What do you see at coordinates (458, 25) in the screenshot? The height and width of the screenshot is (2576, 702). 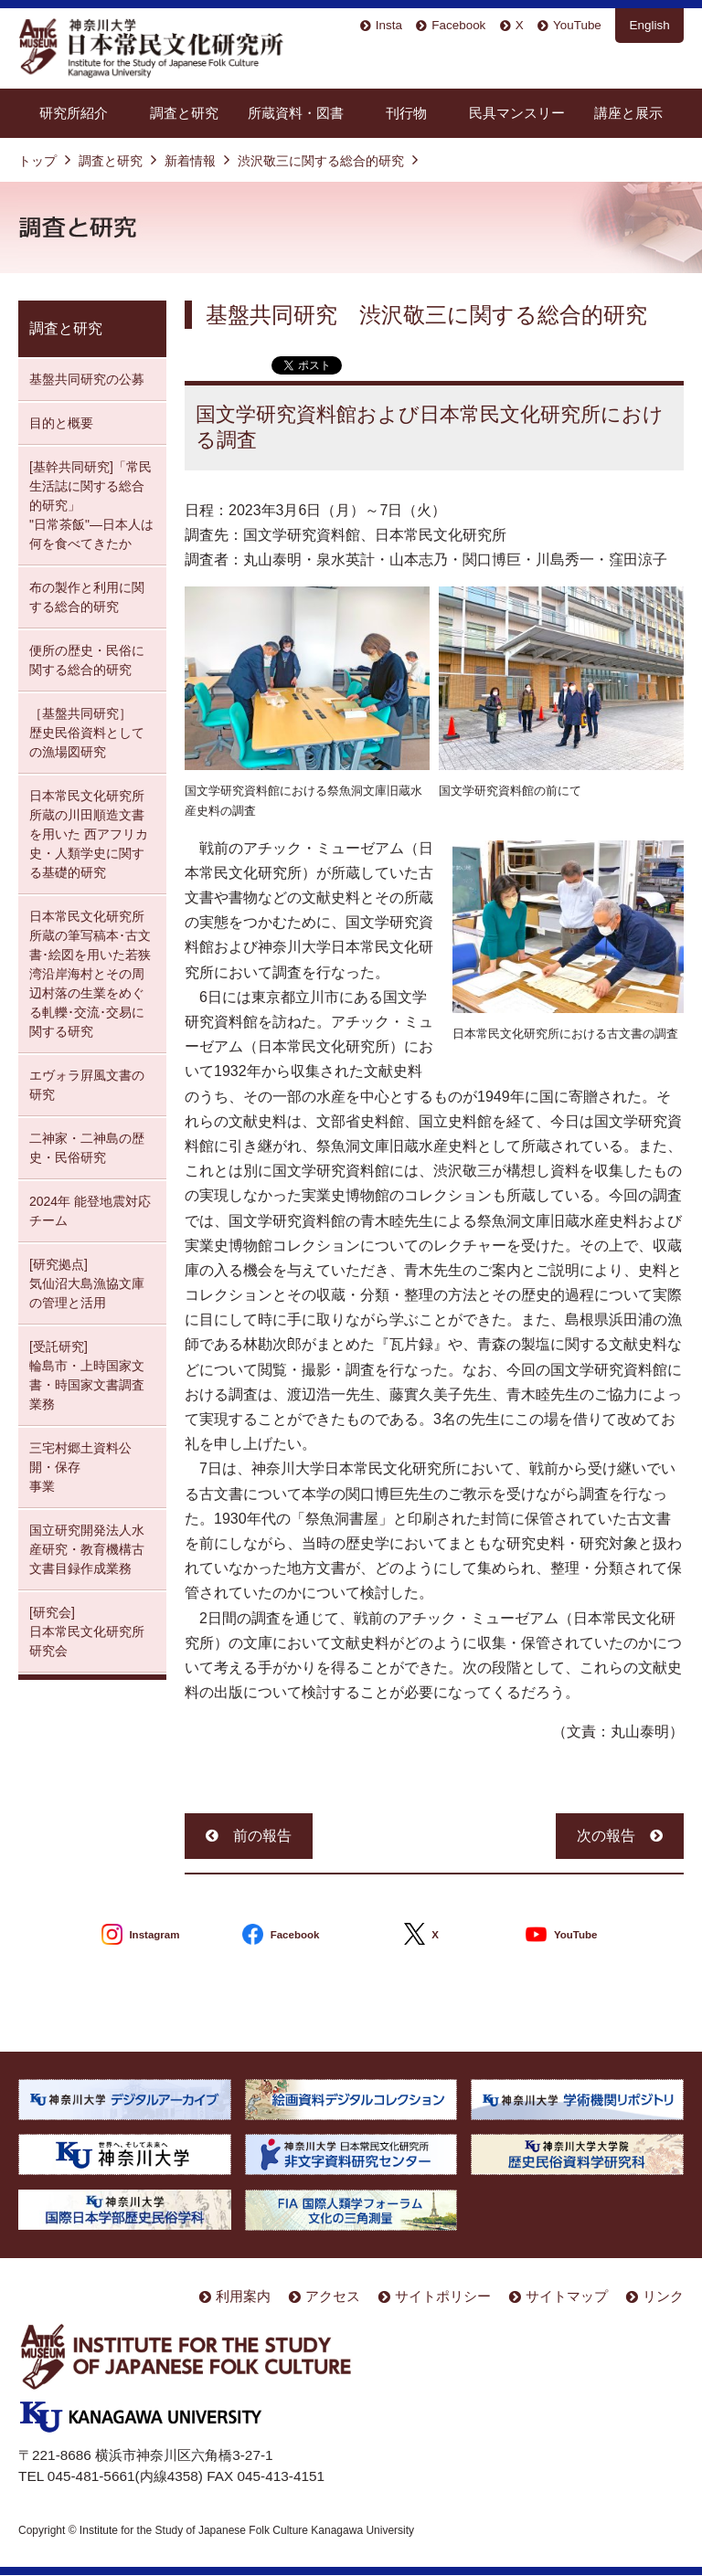 I see `Facebook` at bounding box center [458, 25].